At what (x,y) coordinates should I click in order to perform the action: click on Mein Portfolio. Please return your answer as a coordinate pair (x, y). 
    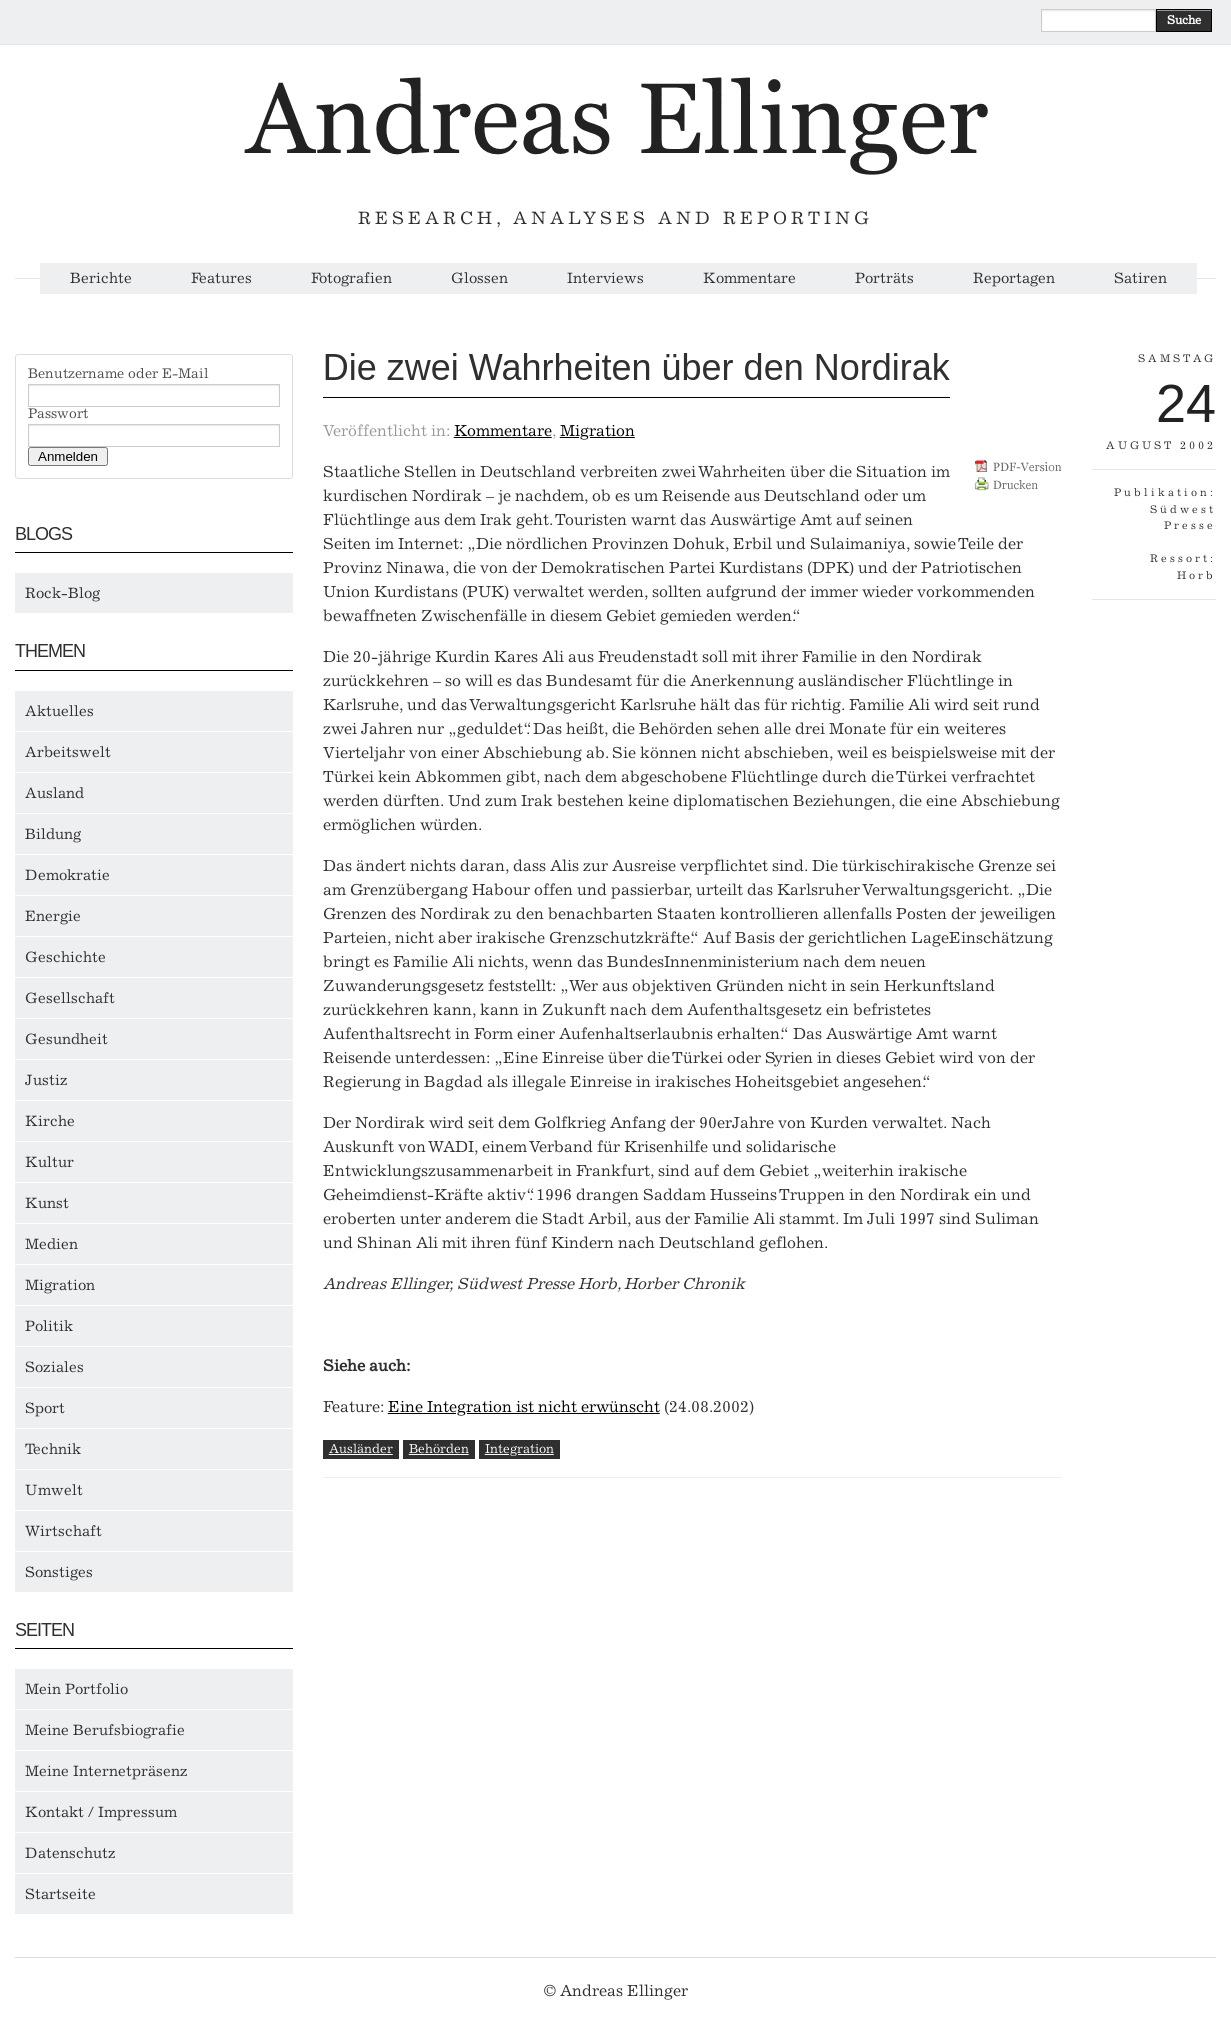
    Looking at the image, I should click on (76, 1689).